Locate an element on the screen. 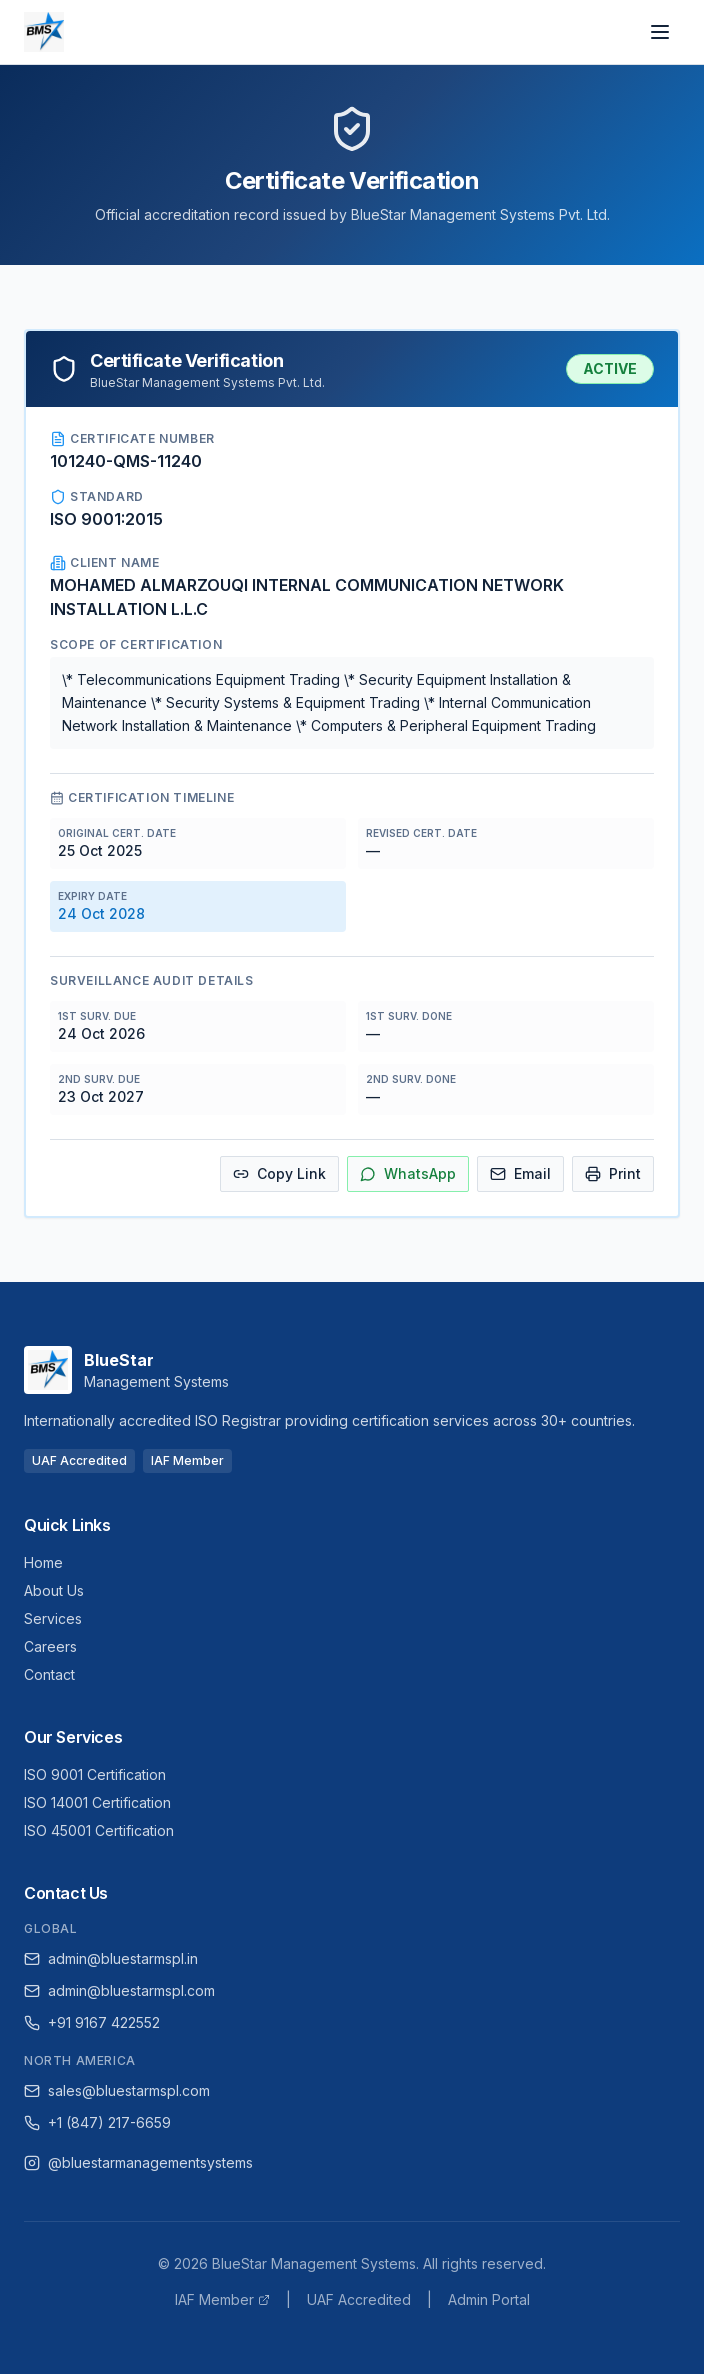 This screenshot has height=2374, width=704. IAF Member is located at coordinates (222, 2299).